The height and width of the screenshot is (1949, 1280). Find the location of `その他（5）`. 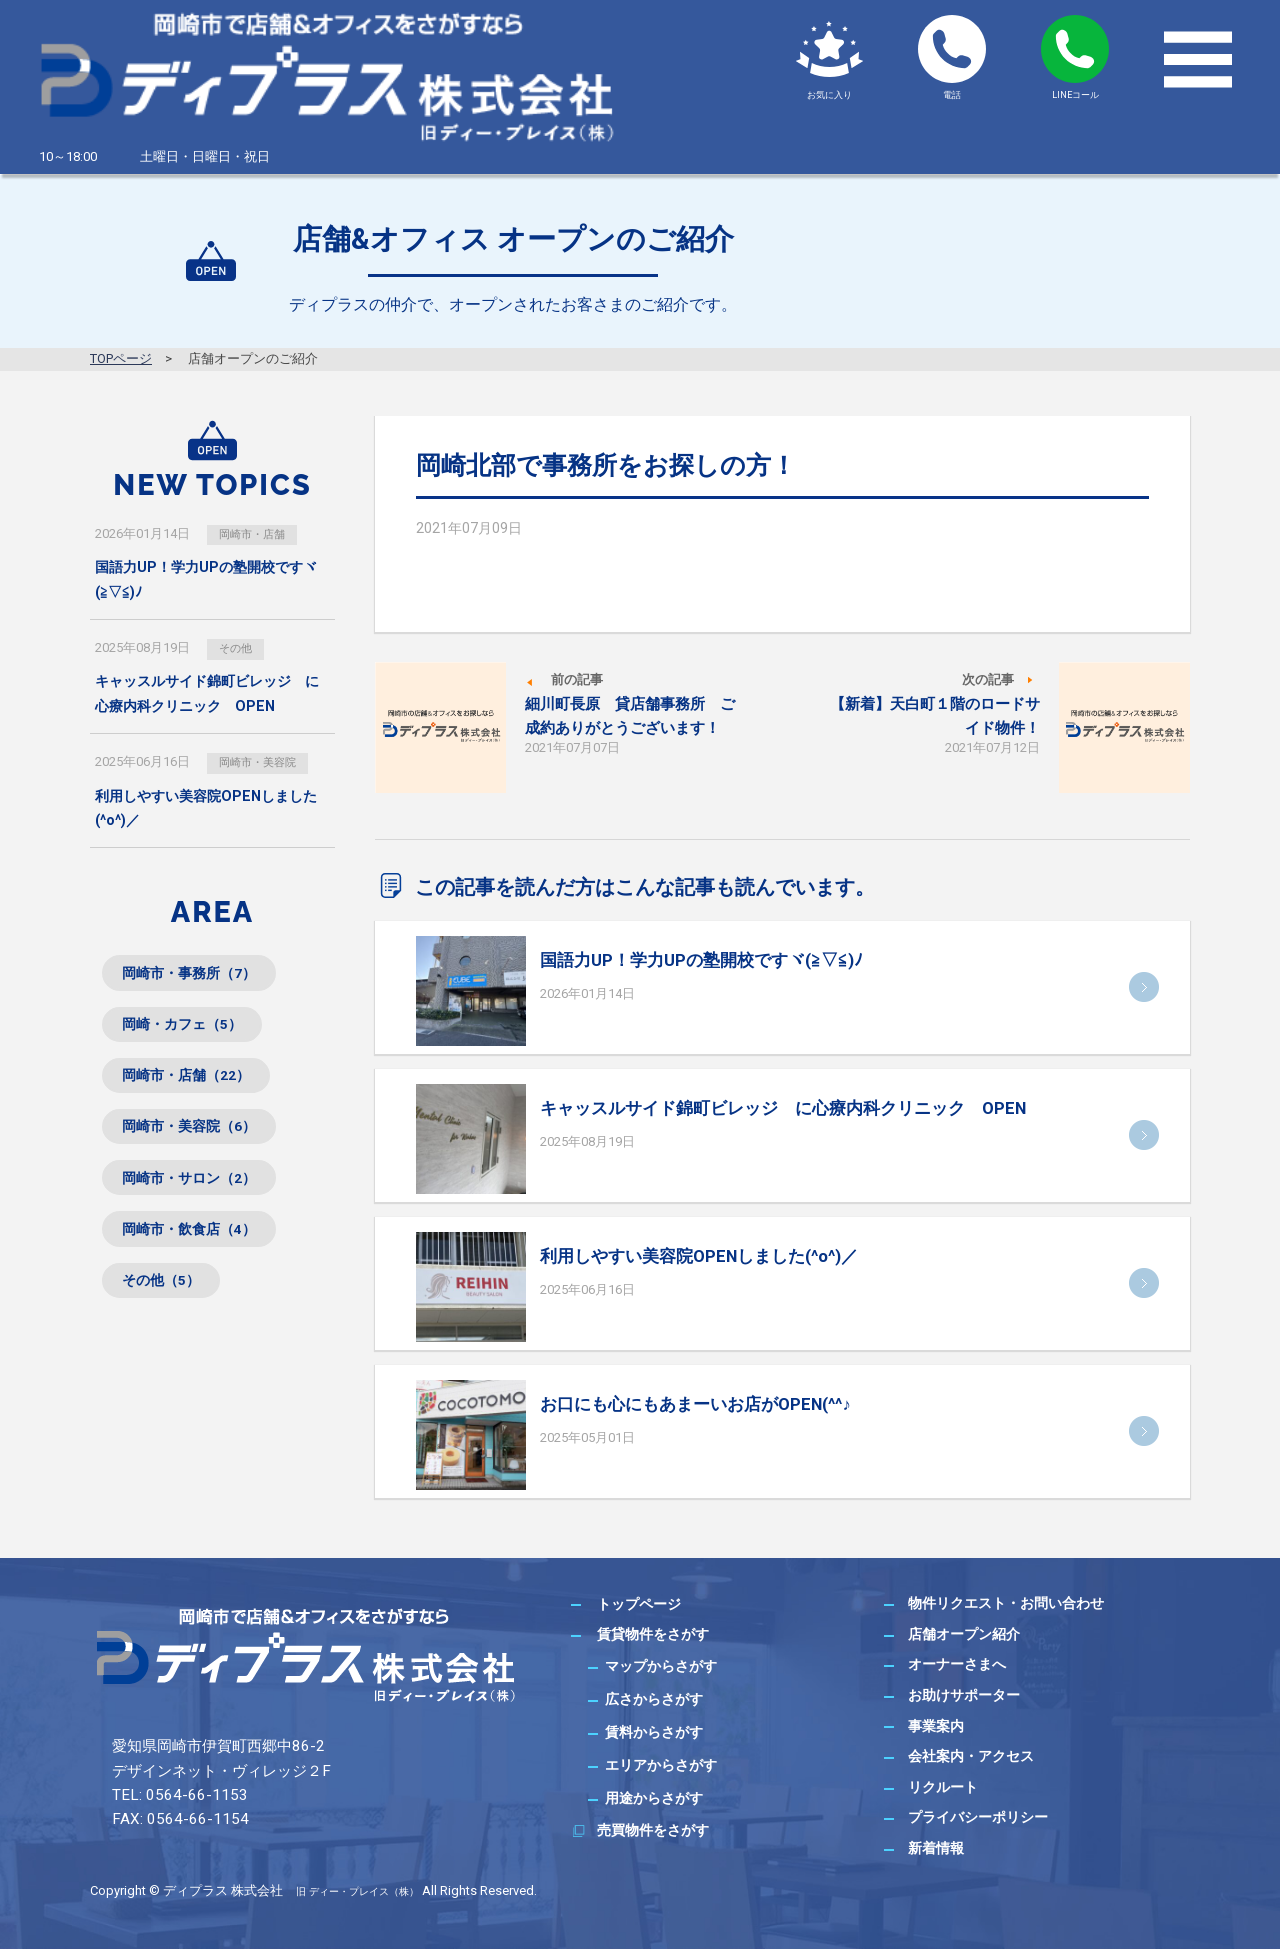

その他（5） is located at coordinates (169, 1318).